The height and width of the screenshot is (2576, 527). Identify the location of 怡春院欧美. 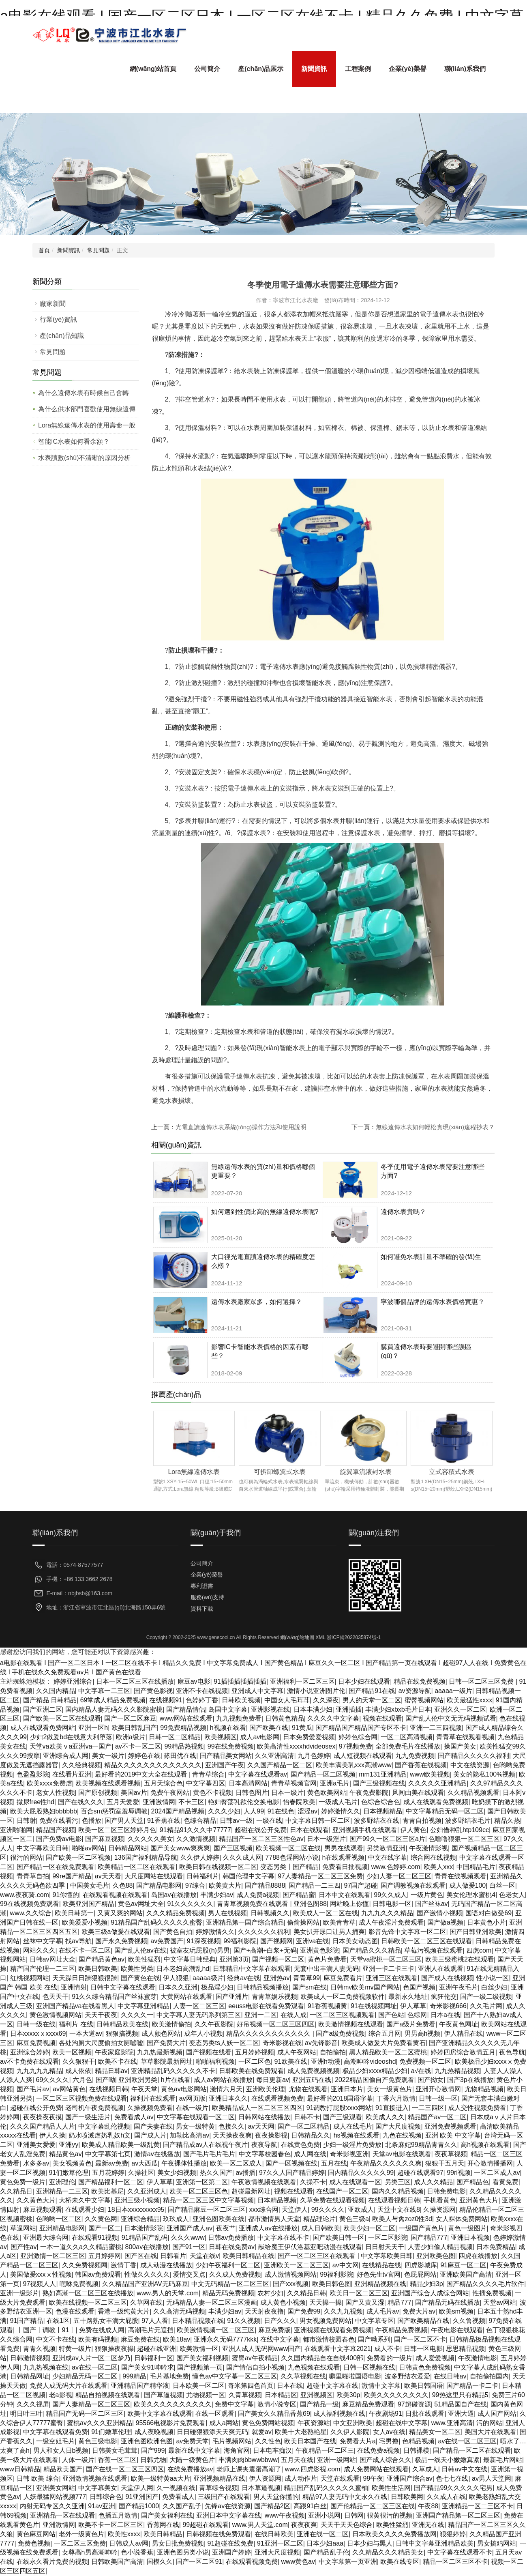
(299, 1801).